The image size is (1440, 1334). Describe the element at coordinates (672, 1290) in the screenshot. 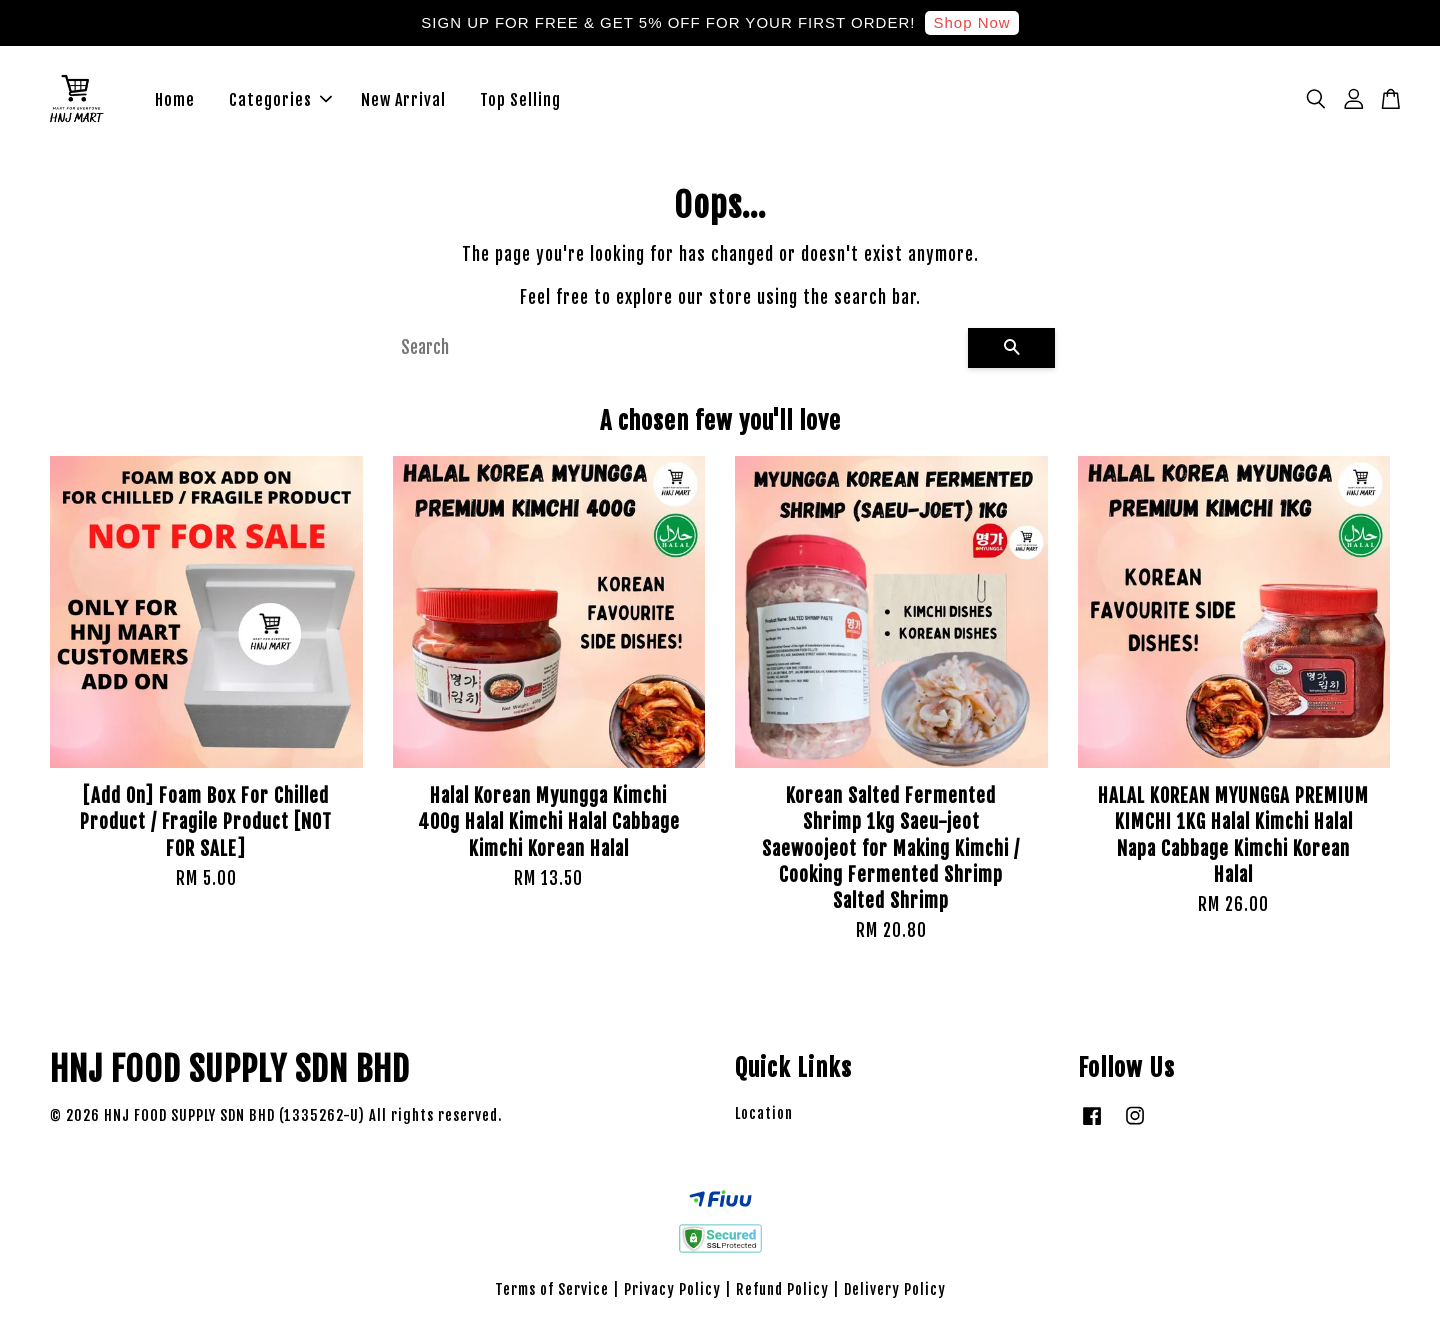

I see `Privacy Policy` at that location.